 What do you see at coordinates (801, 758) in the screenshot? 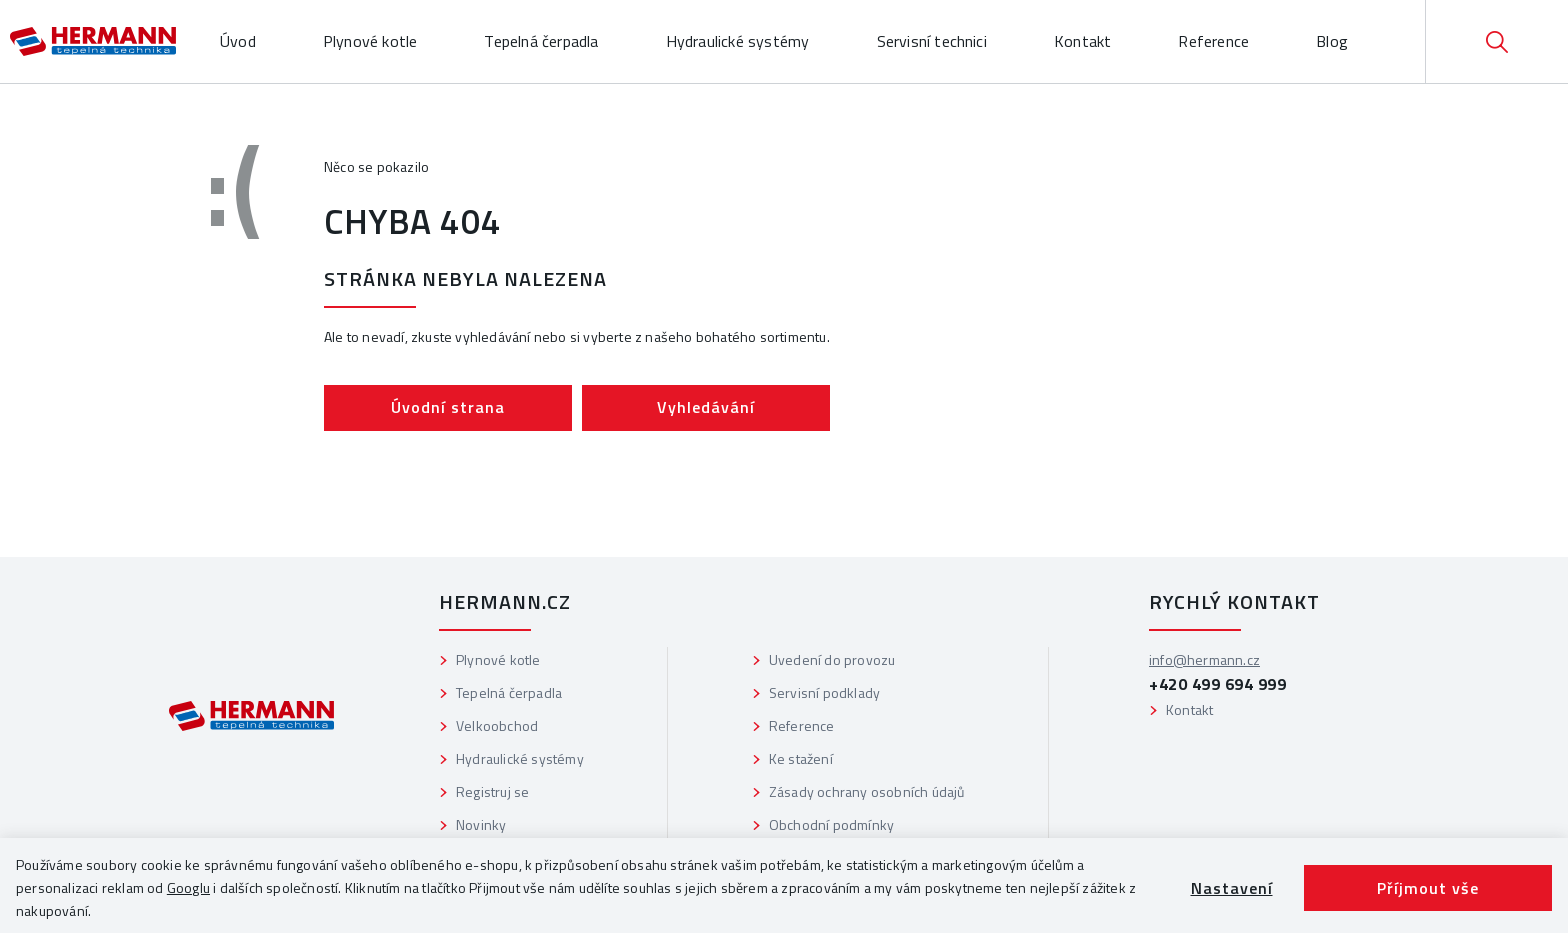
I see `Ke stažení` at bounding box center [801, 758].